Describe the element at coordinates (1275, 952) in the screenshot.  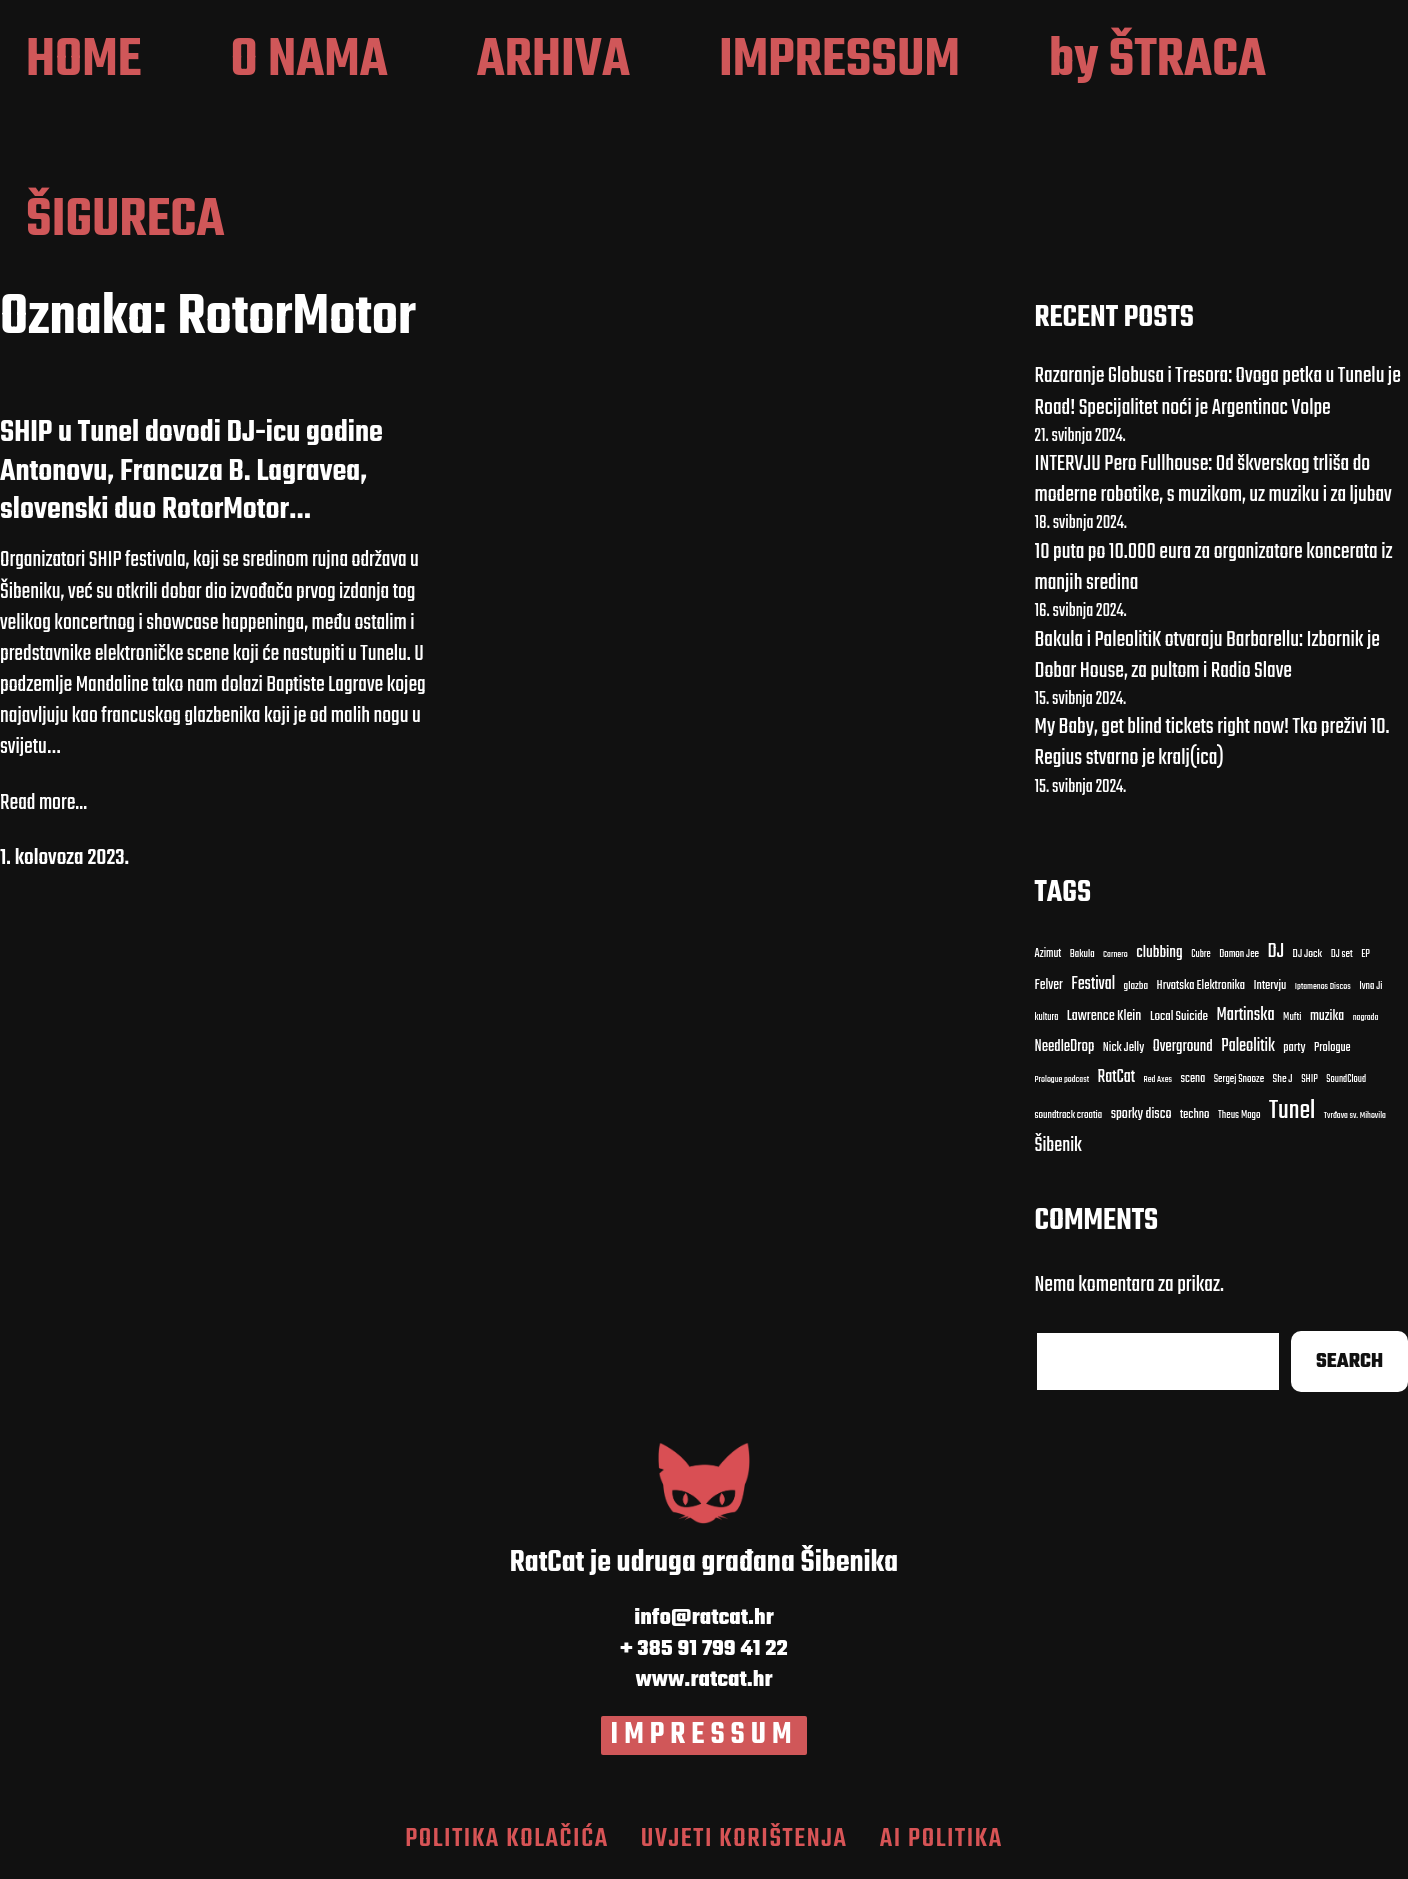
I see `DJ [DJ (43 stavke)]` at that location.